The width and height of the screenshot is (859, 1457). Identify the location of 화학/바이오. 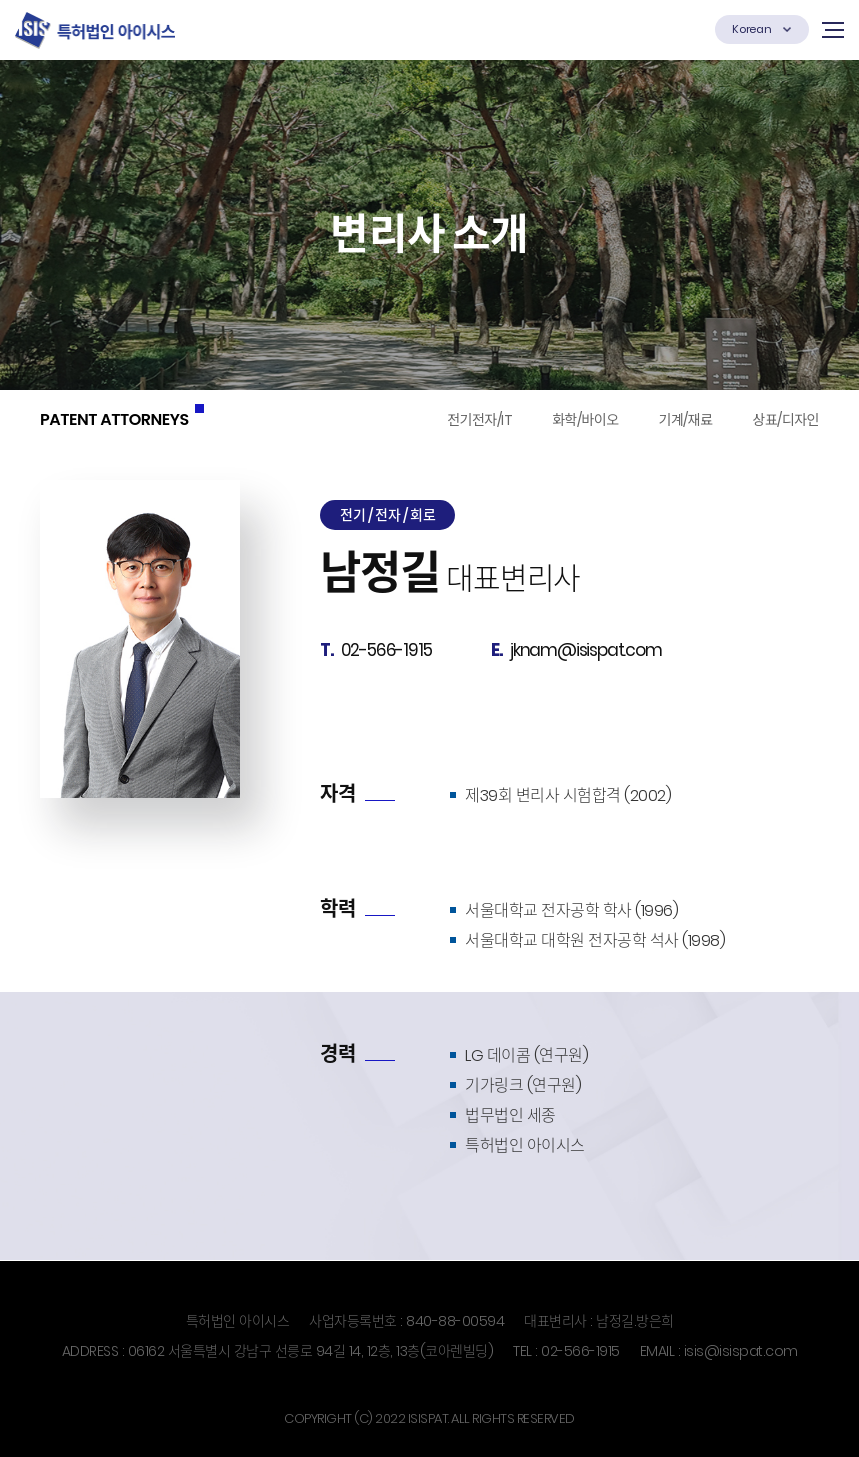
(585, 420).